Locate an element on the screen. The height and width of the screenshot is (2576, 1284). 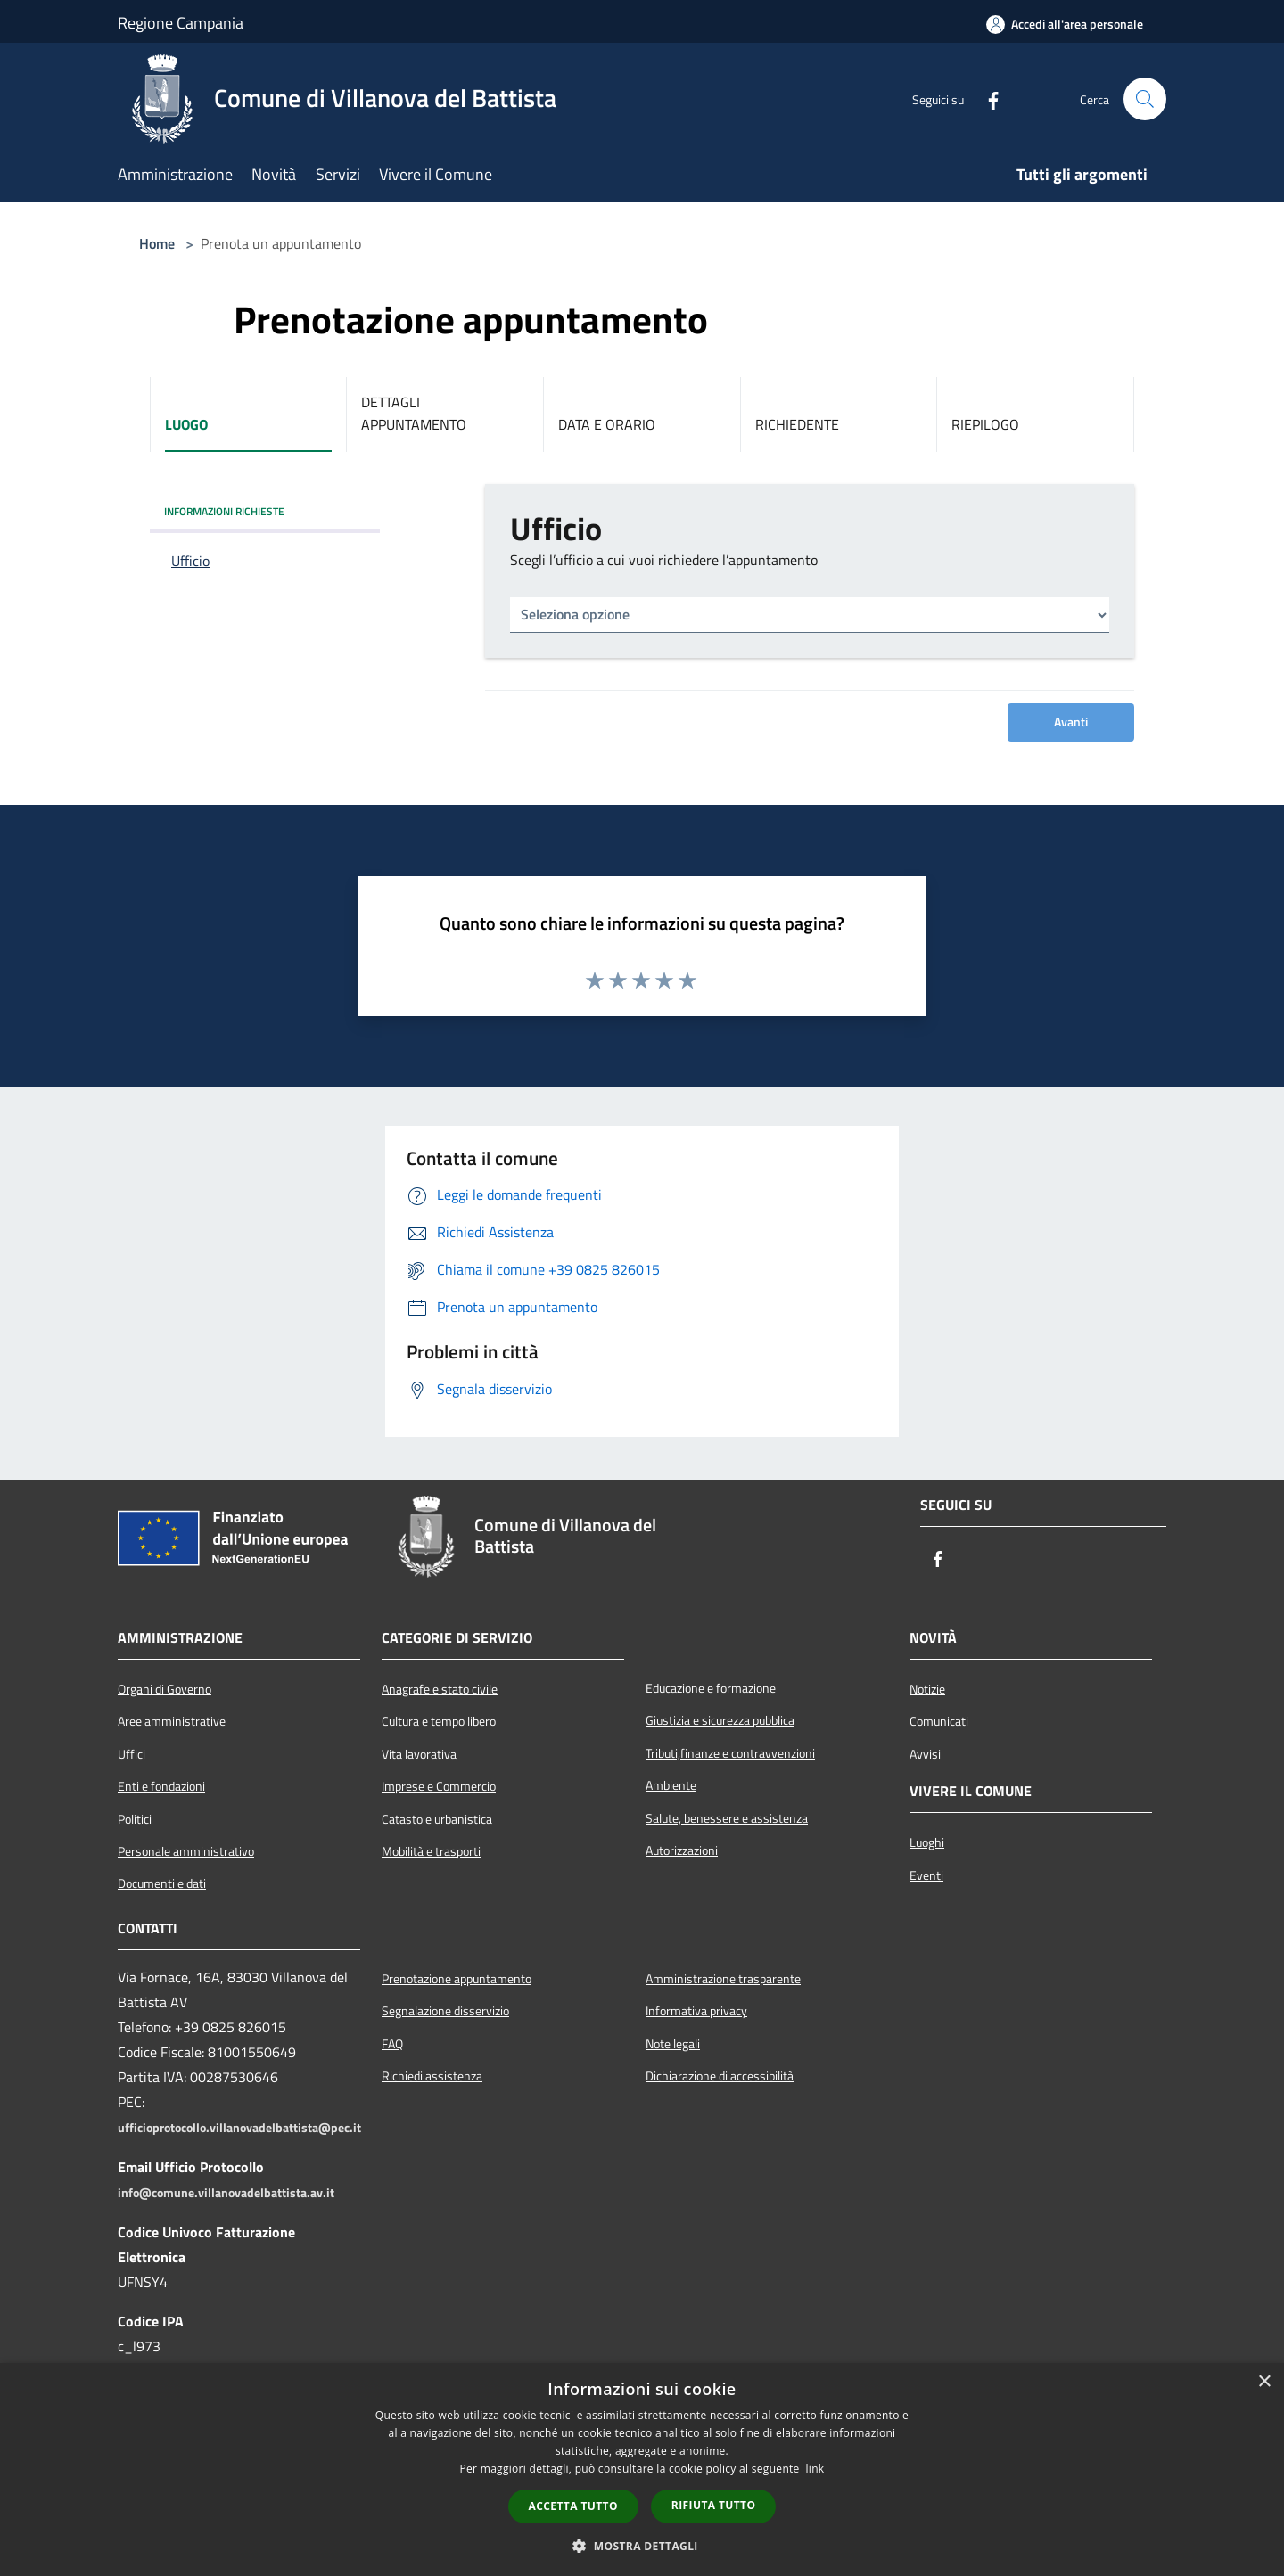
Segnalazione disservizio is located at coordinates (445, 2011).